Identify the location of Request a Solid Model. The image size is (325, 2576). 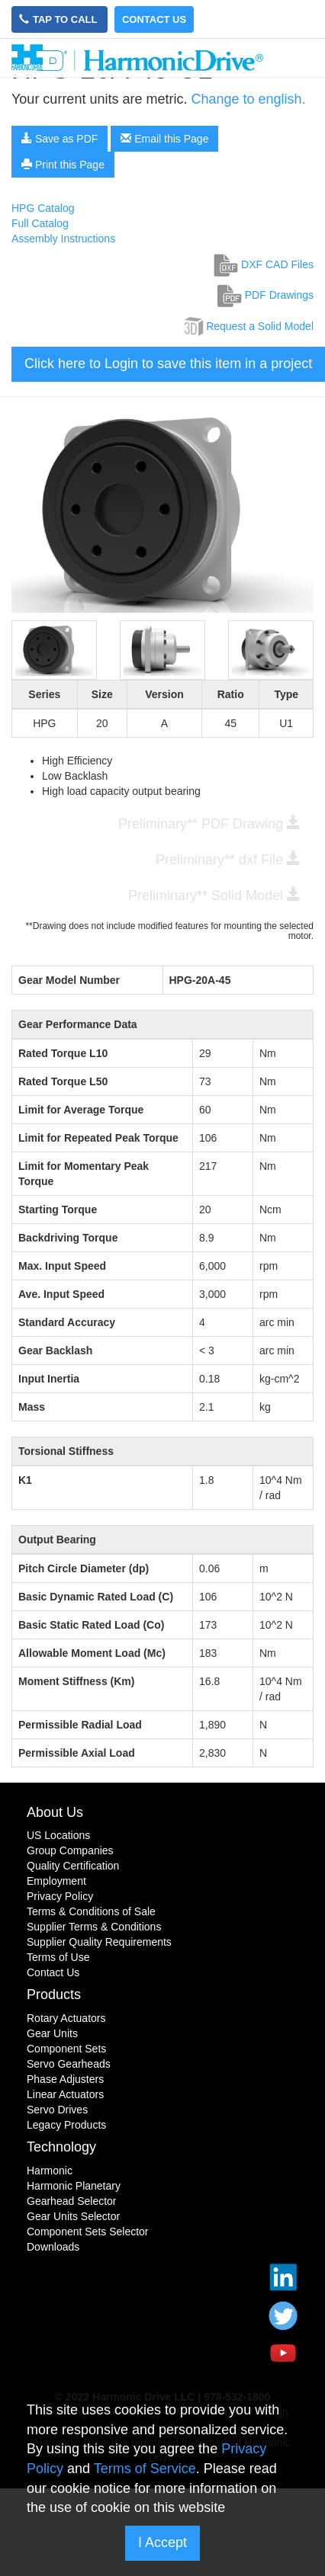
(248, 326).